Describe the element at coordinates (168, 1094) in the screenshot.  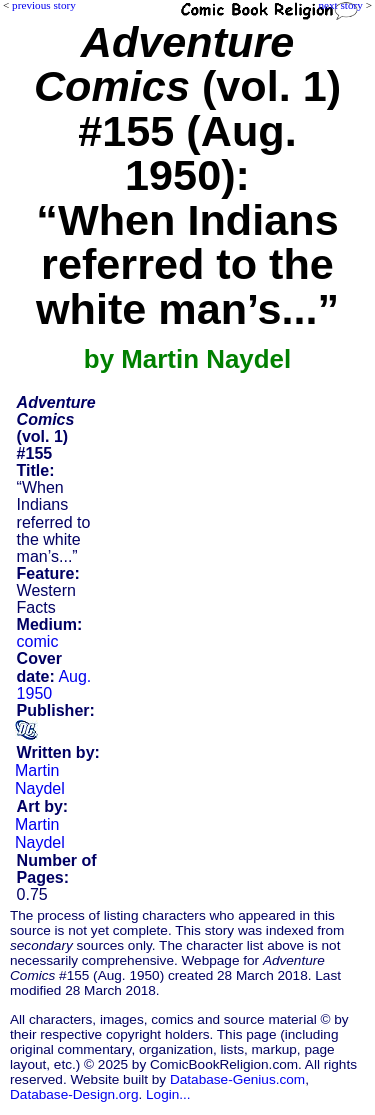
I see `Login...` at that location.